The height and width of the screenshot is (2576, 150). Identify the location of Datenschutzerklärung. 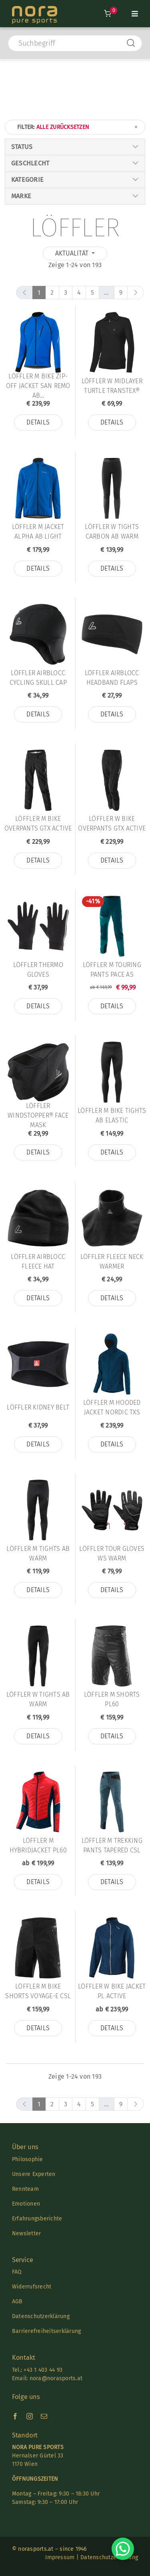
(41, 2316).